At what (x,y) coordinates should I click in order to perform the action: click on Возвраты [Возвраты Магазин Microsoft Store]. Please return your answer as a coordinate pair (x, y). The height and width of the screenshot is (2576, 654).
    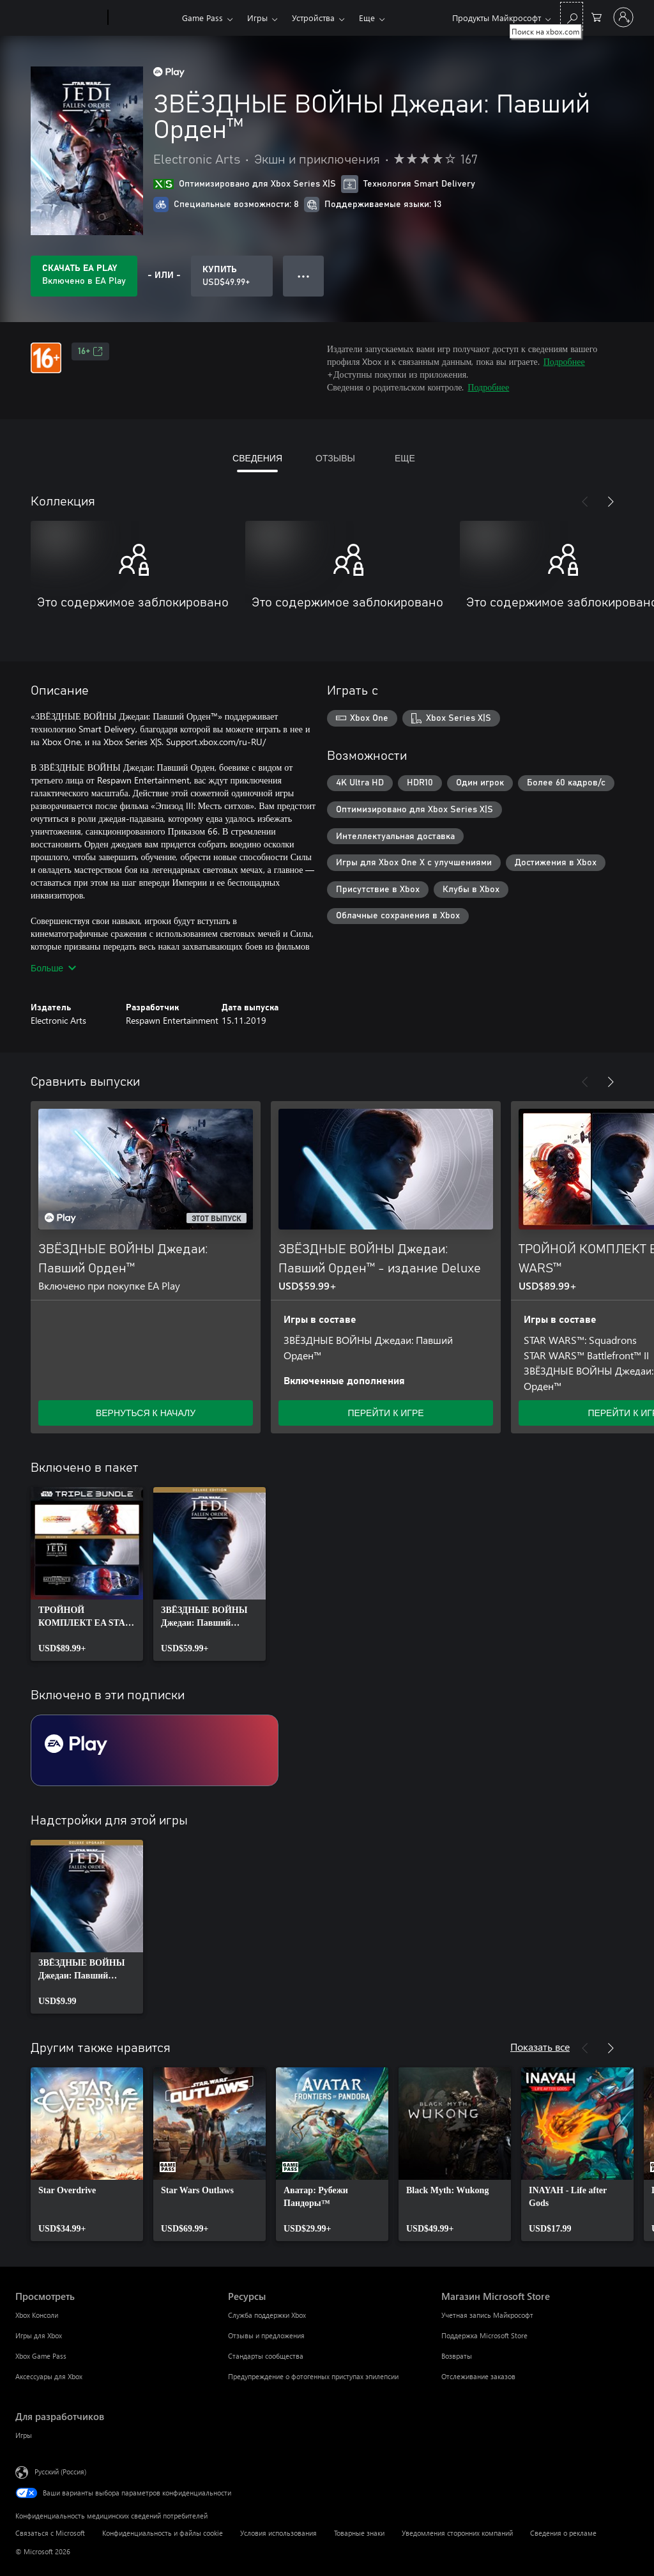
    Looking at the image, I should click on (456, 2356).